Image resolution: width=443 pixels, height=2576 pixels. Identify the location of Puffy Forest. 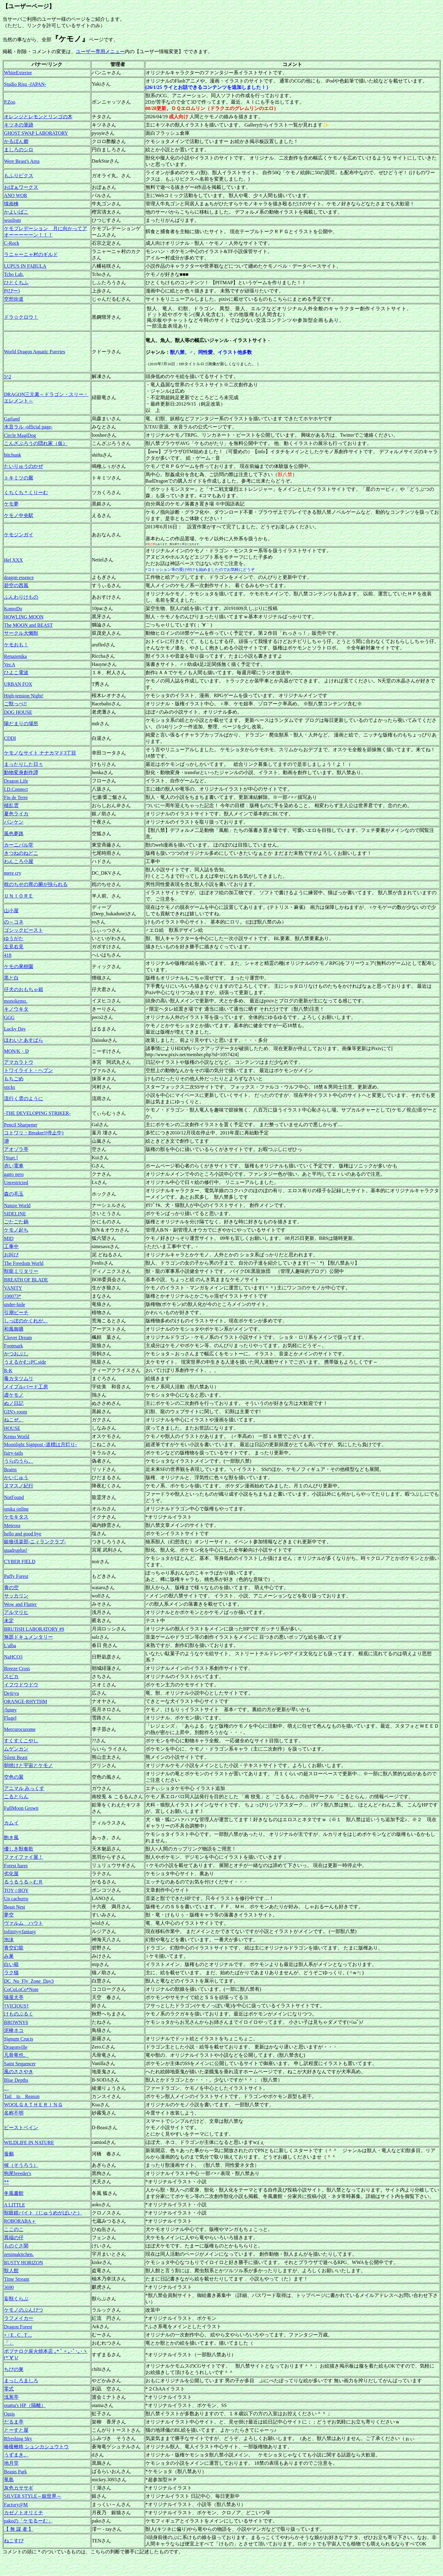
(16, 1576).